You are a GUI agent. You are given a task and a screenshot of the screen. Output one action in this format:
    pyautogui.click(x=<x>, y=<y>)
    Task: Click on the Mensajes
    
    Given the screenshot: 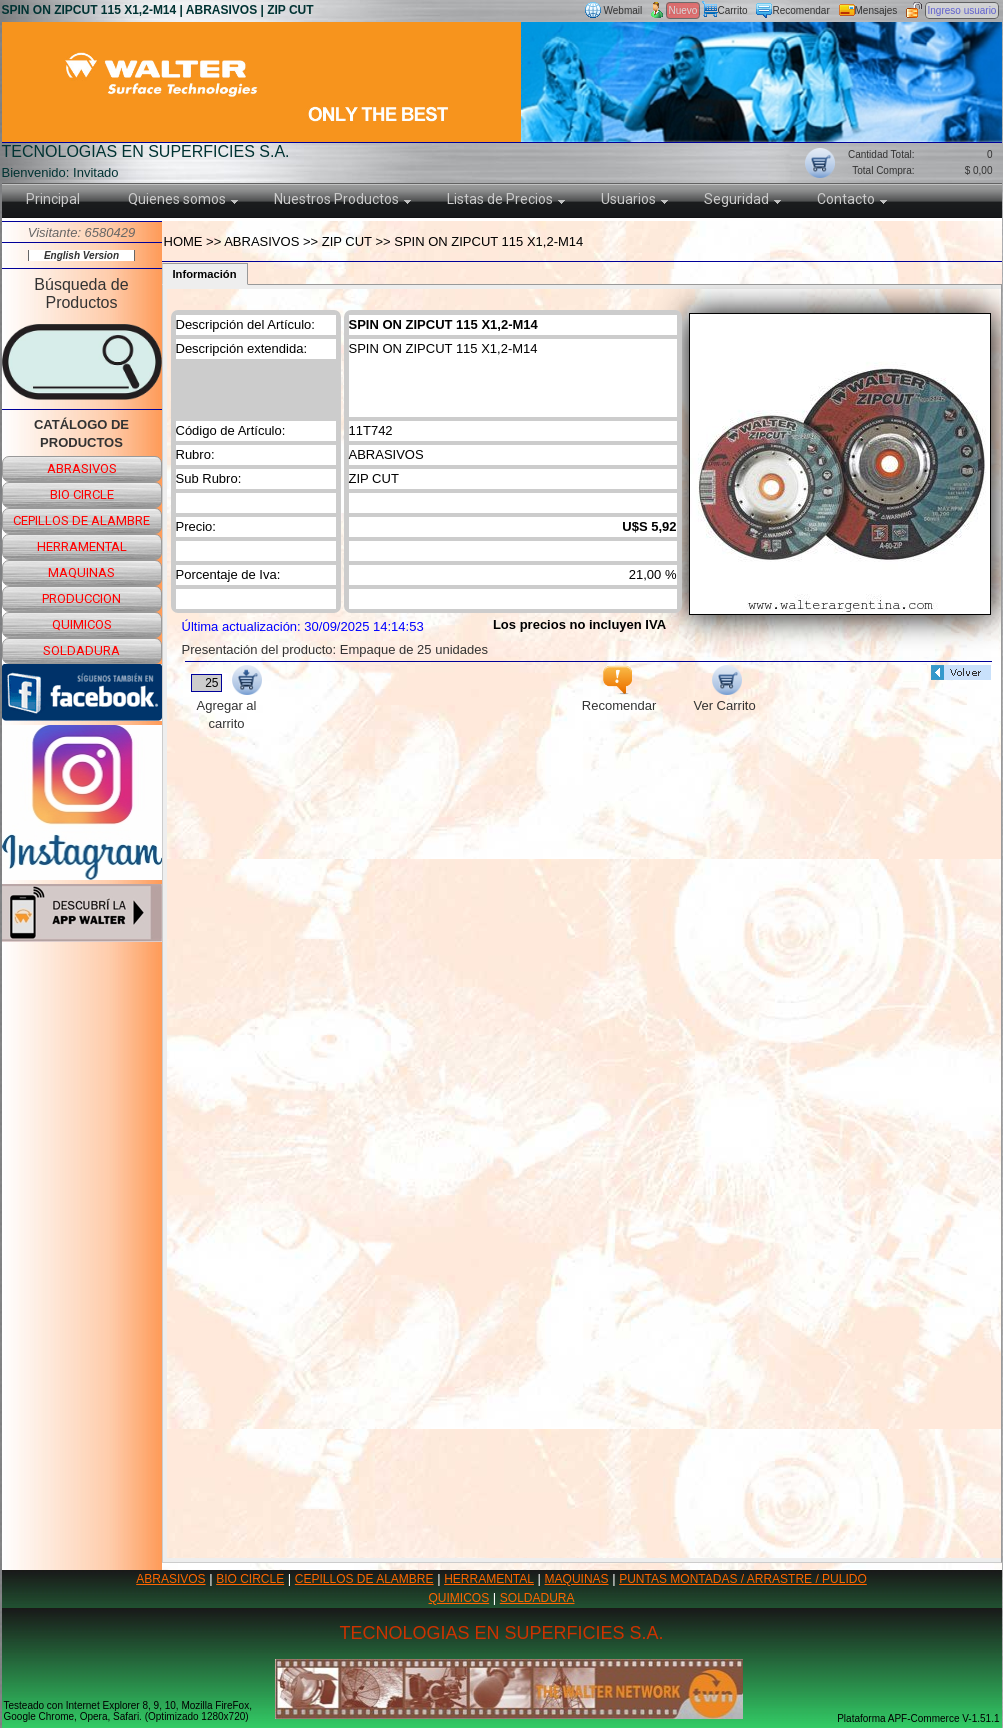 What is the action you would take?
    pyautogui.click(x=876, y=10)
    